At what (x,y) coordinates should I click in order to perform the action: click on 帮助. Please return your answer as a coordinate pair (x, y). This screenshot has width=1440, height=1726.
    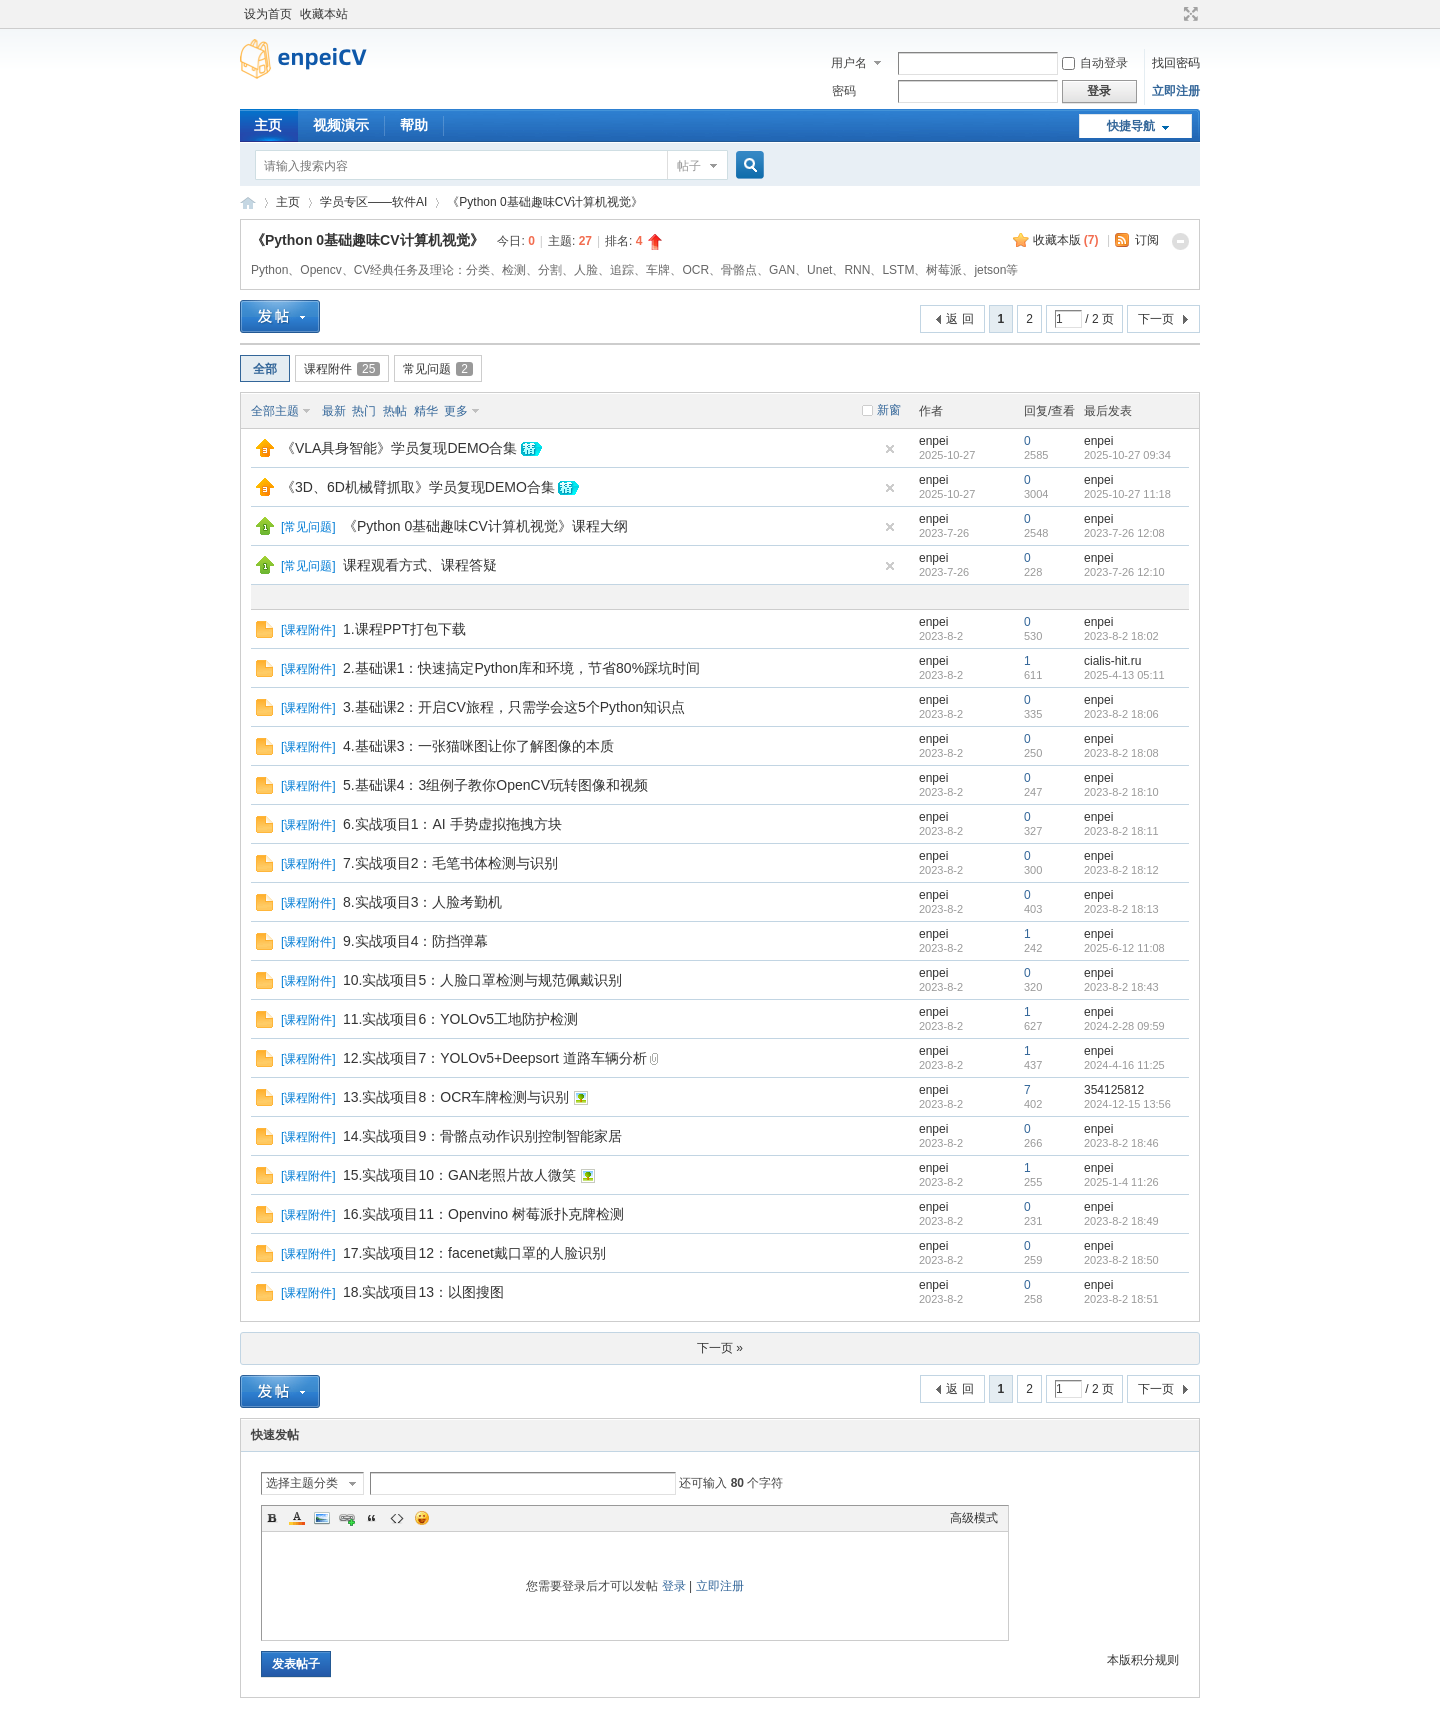
    Looking at the image, I should click on (414, 125).